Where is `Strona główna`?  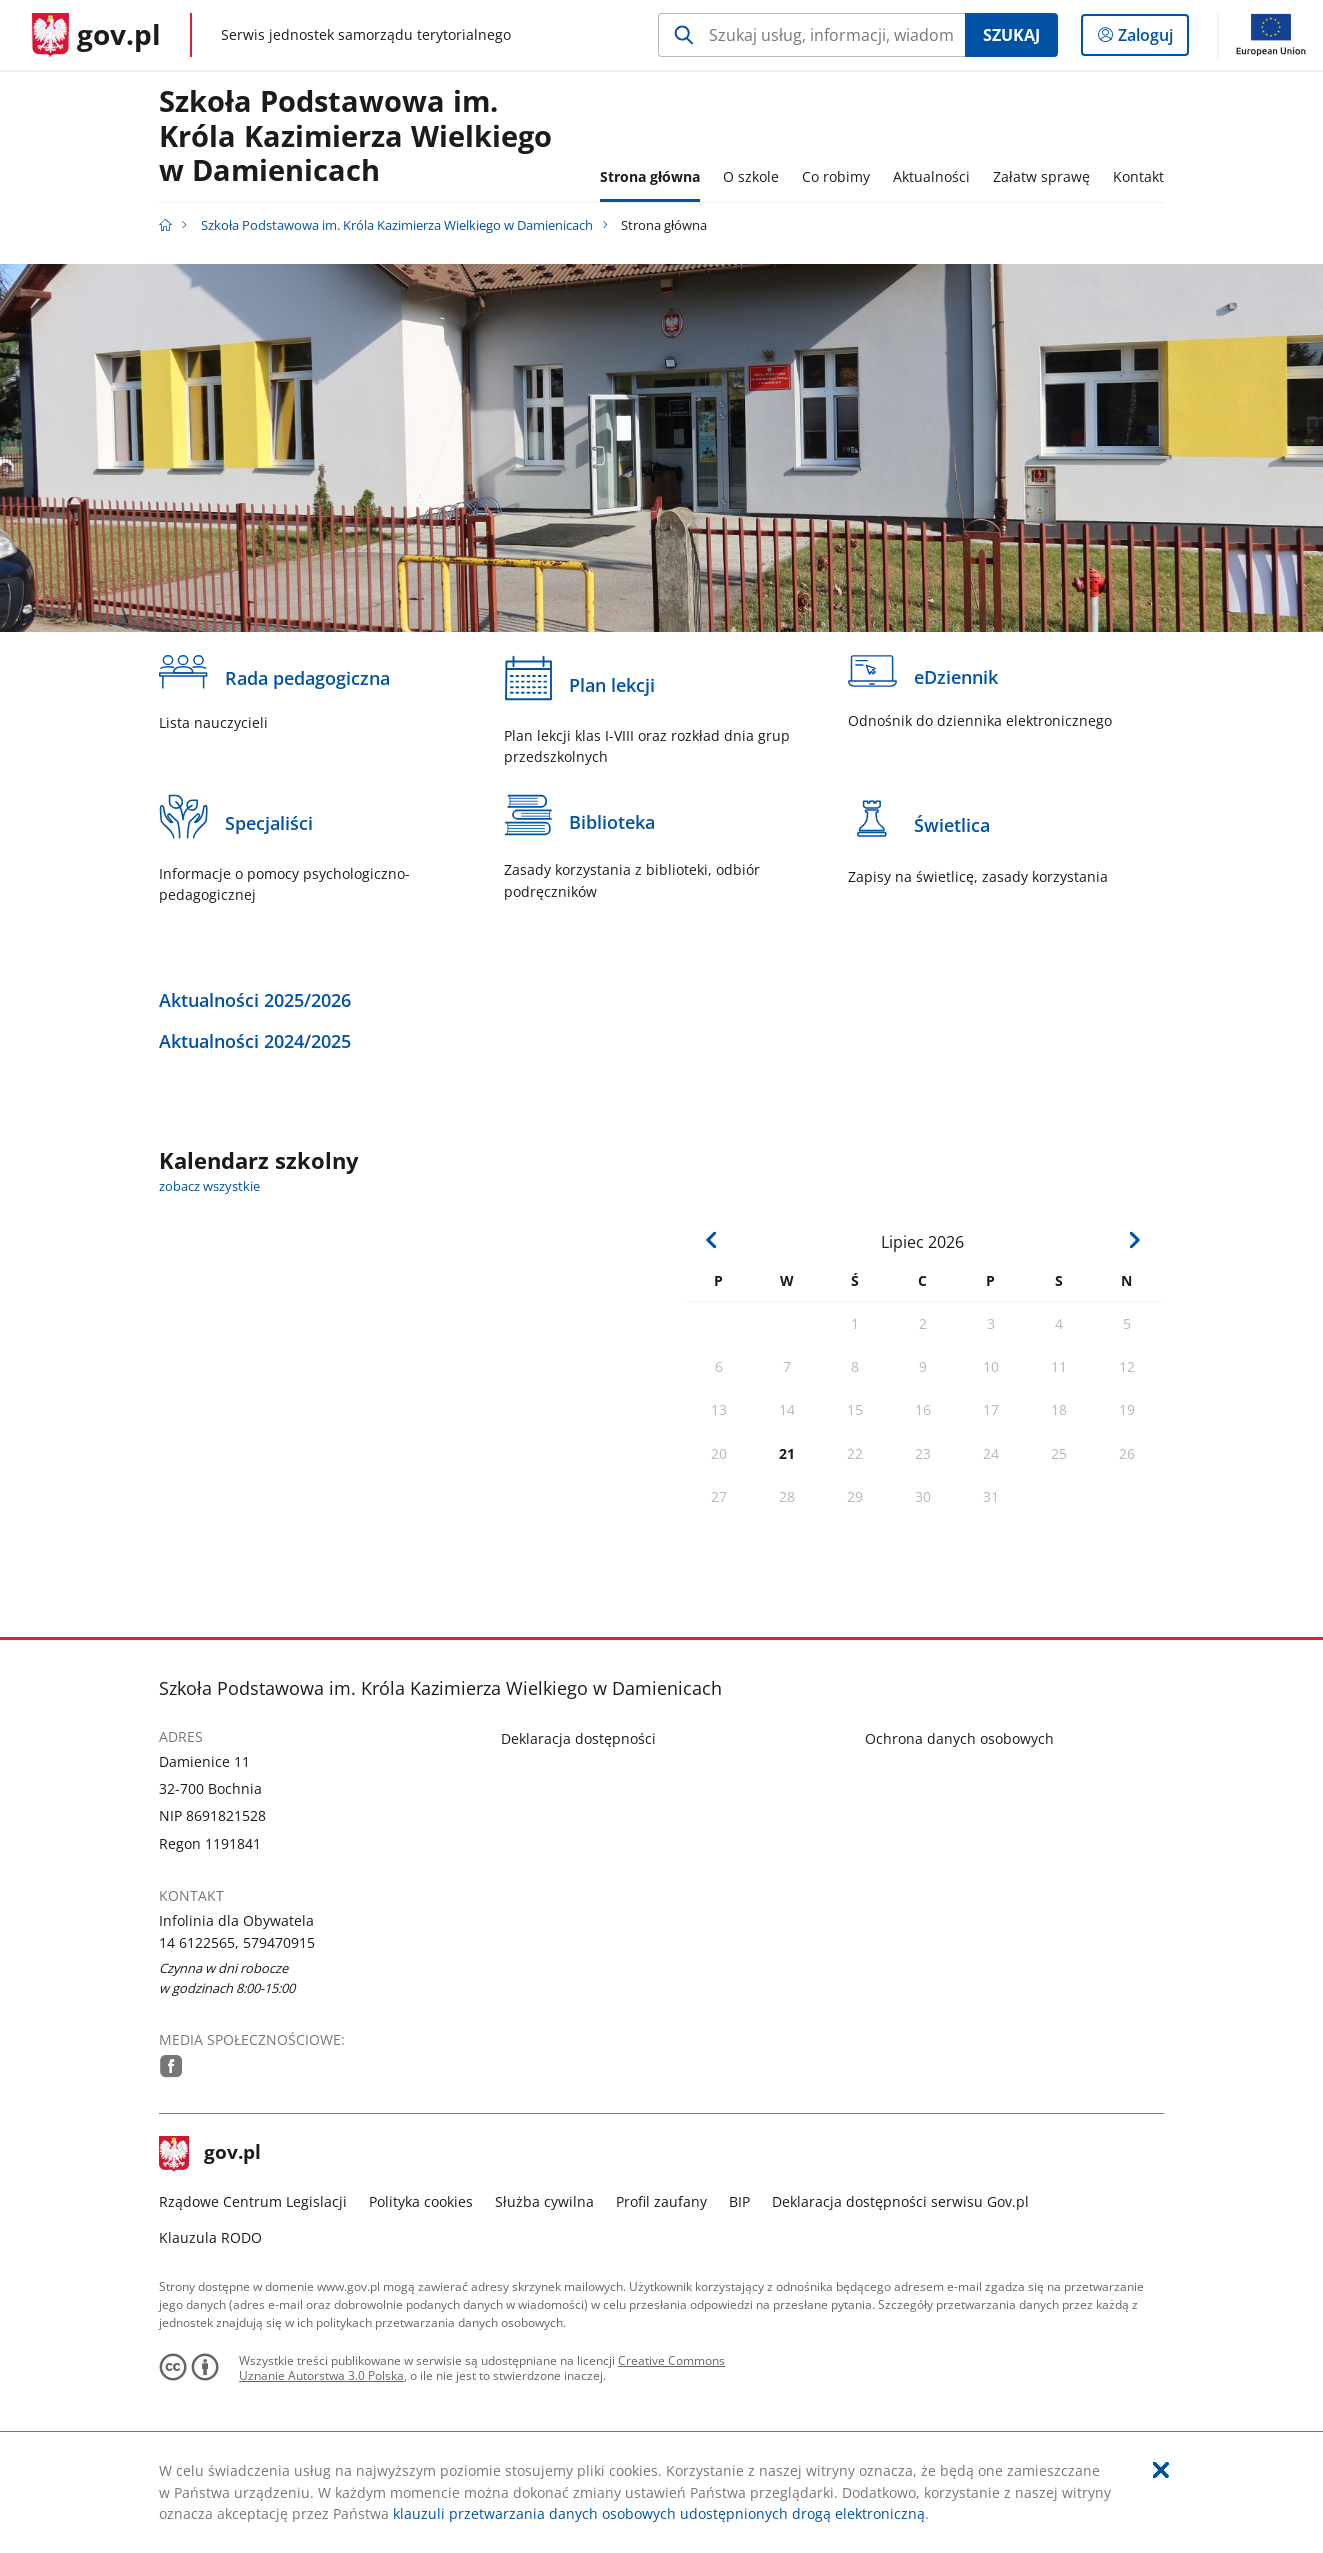
Strona główna is located at coordinates (650, 176).